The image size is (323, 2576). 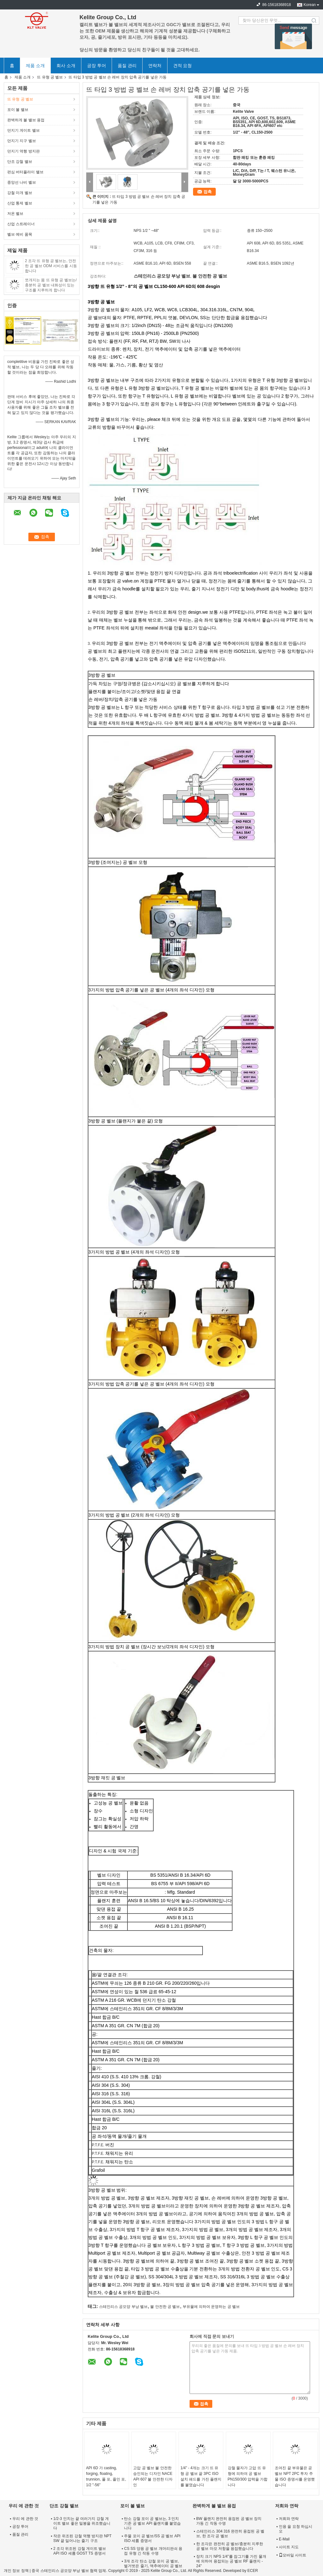 I want to click on 작은 위조된 강철 역행 방지판 NPT SW 끝 일어나는 줄기 구조, so click(x=82, y=2538).